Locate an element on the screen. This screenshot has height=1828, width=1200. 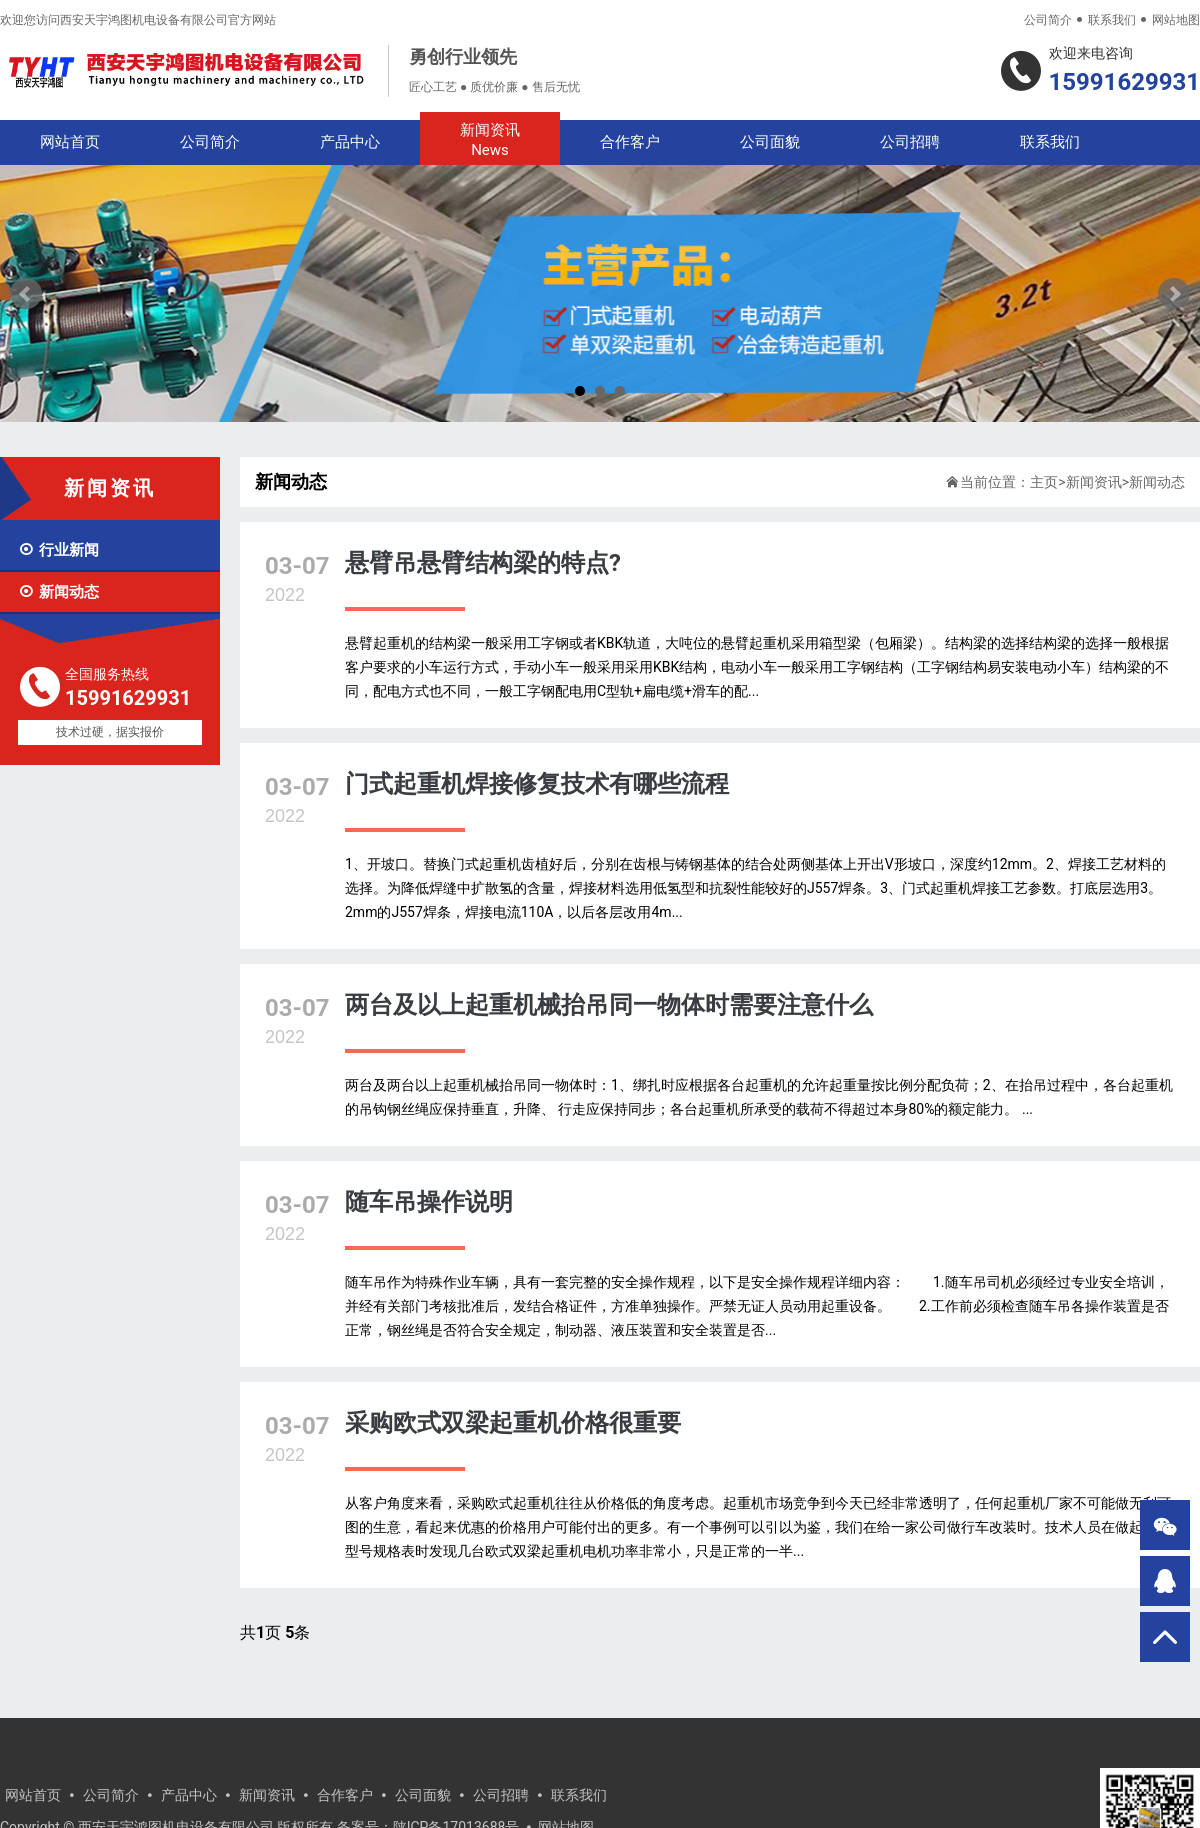
门式起重机焊接修复技术有哪些流程 is located at coordinates (537, 784).